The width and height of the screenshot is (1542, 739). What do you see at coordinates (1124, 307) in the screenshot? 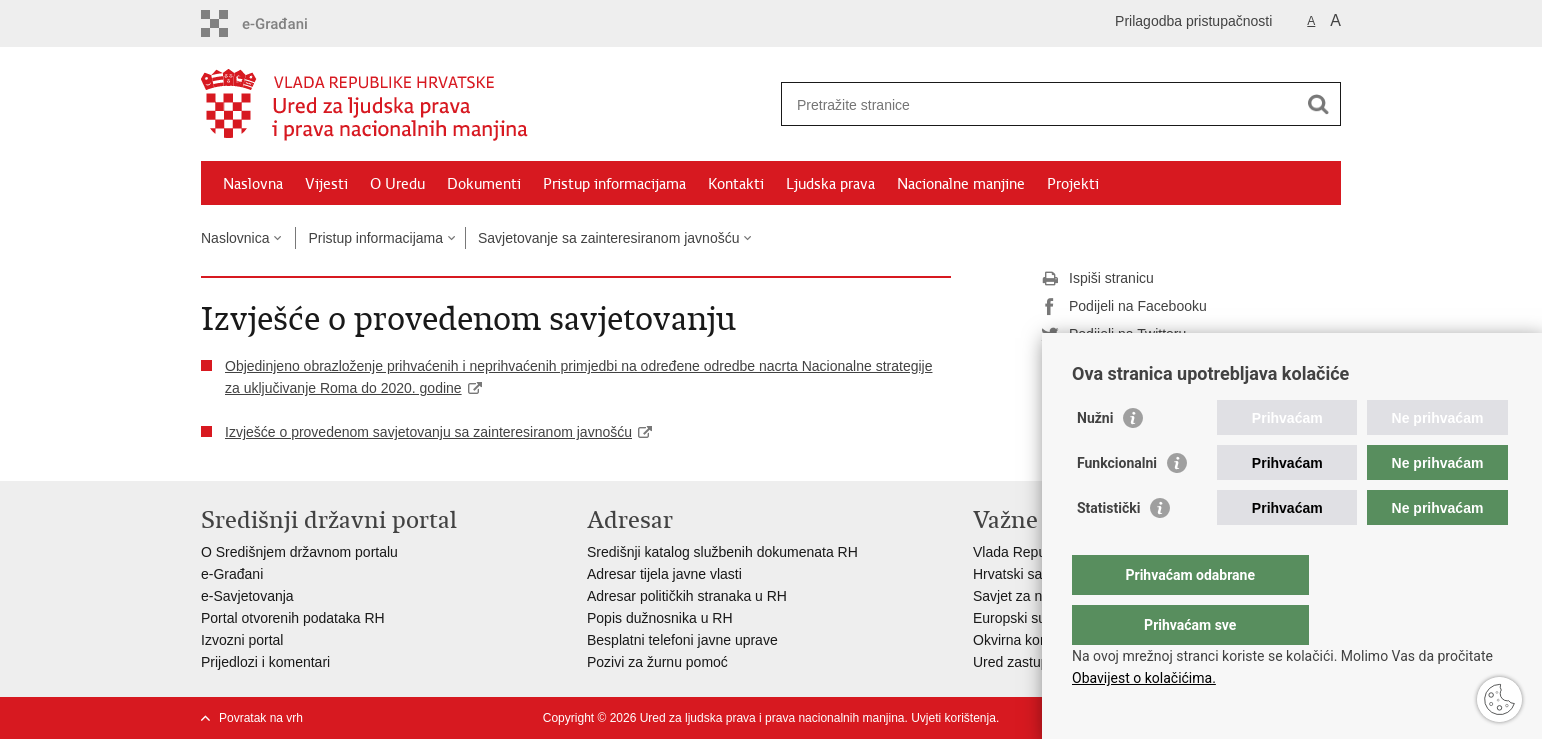
I see `Podijeli na Facebooku` at bounding box center [1124, 307].